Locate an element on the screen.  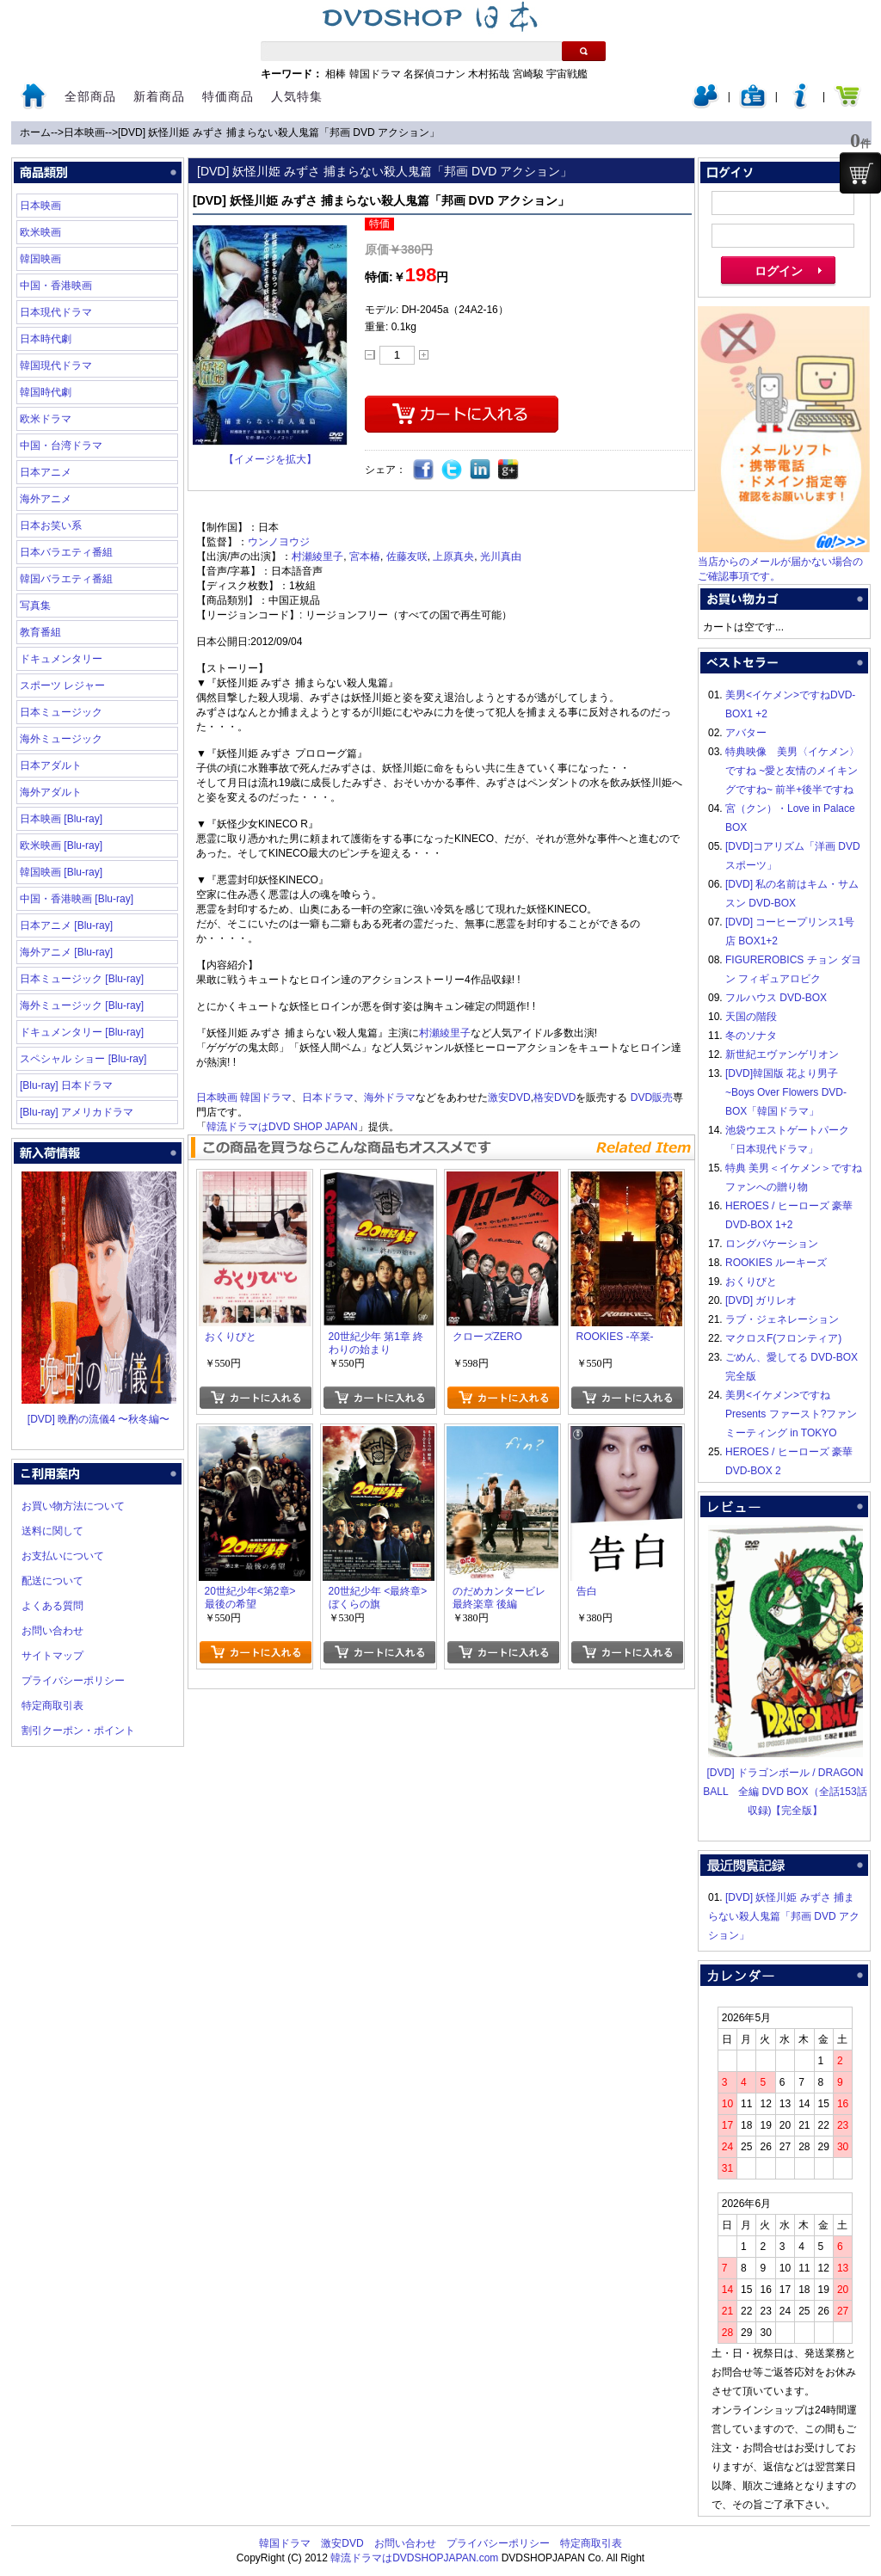
相棒 is located at coordinates (335, 74).